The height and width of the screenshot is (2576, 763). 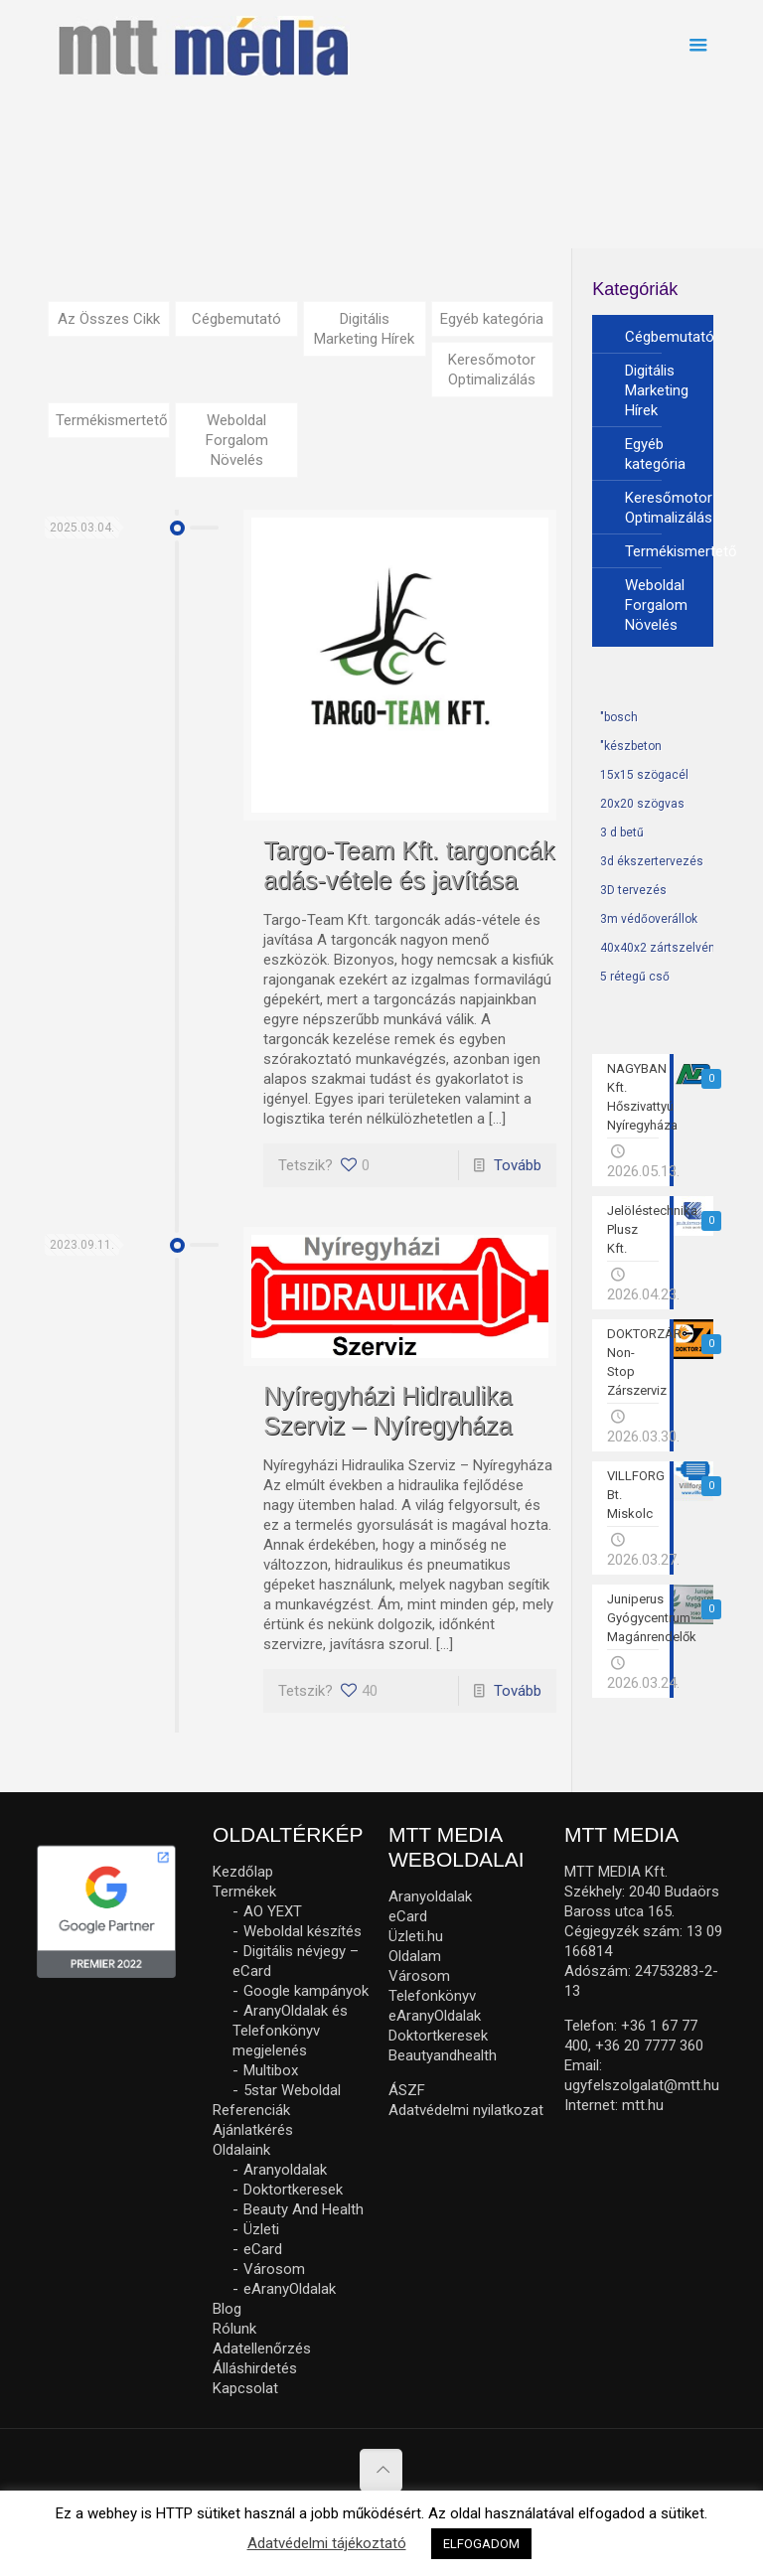 I want to click on Üzleti, so click(x=261, y=2229).